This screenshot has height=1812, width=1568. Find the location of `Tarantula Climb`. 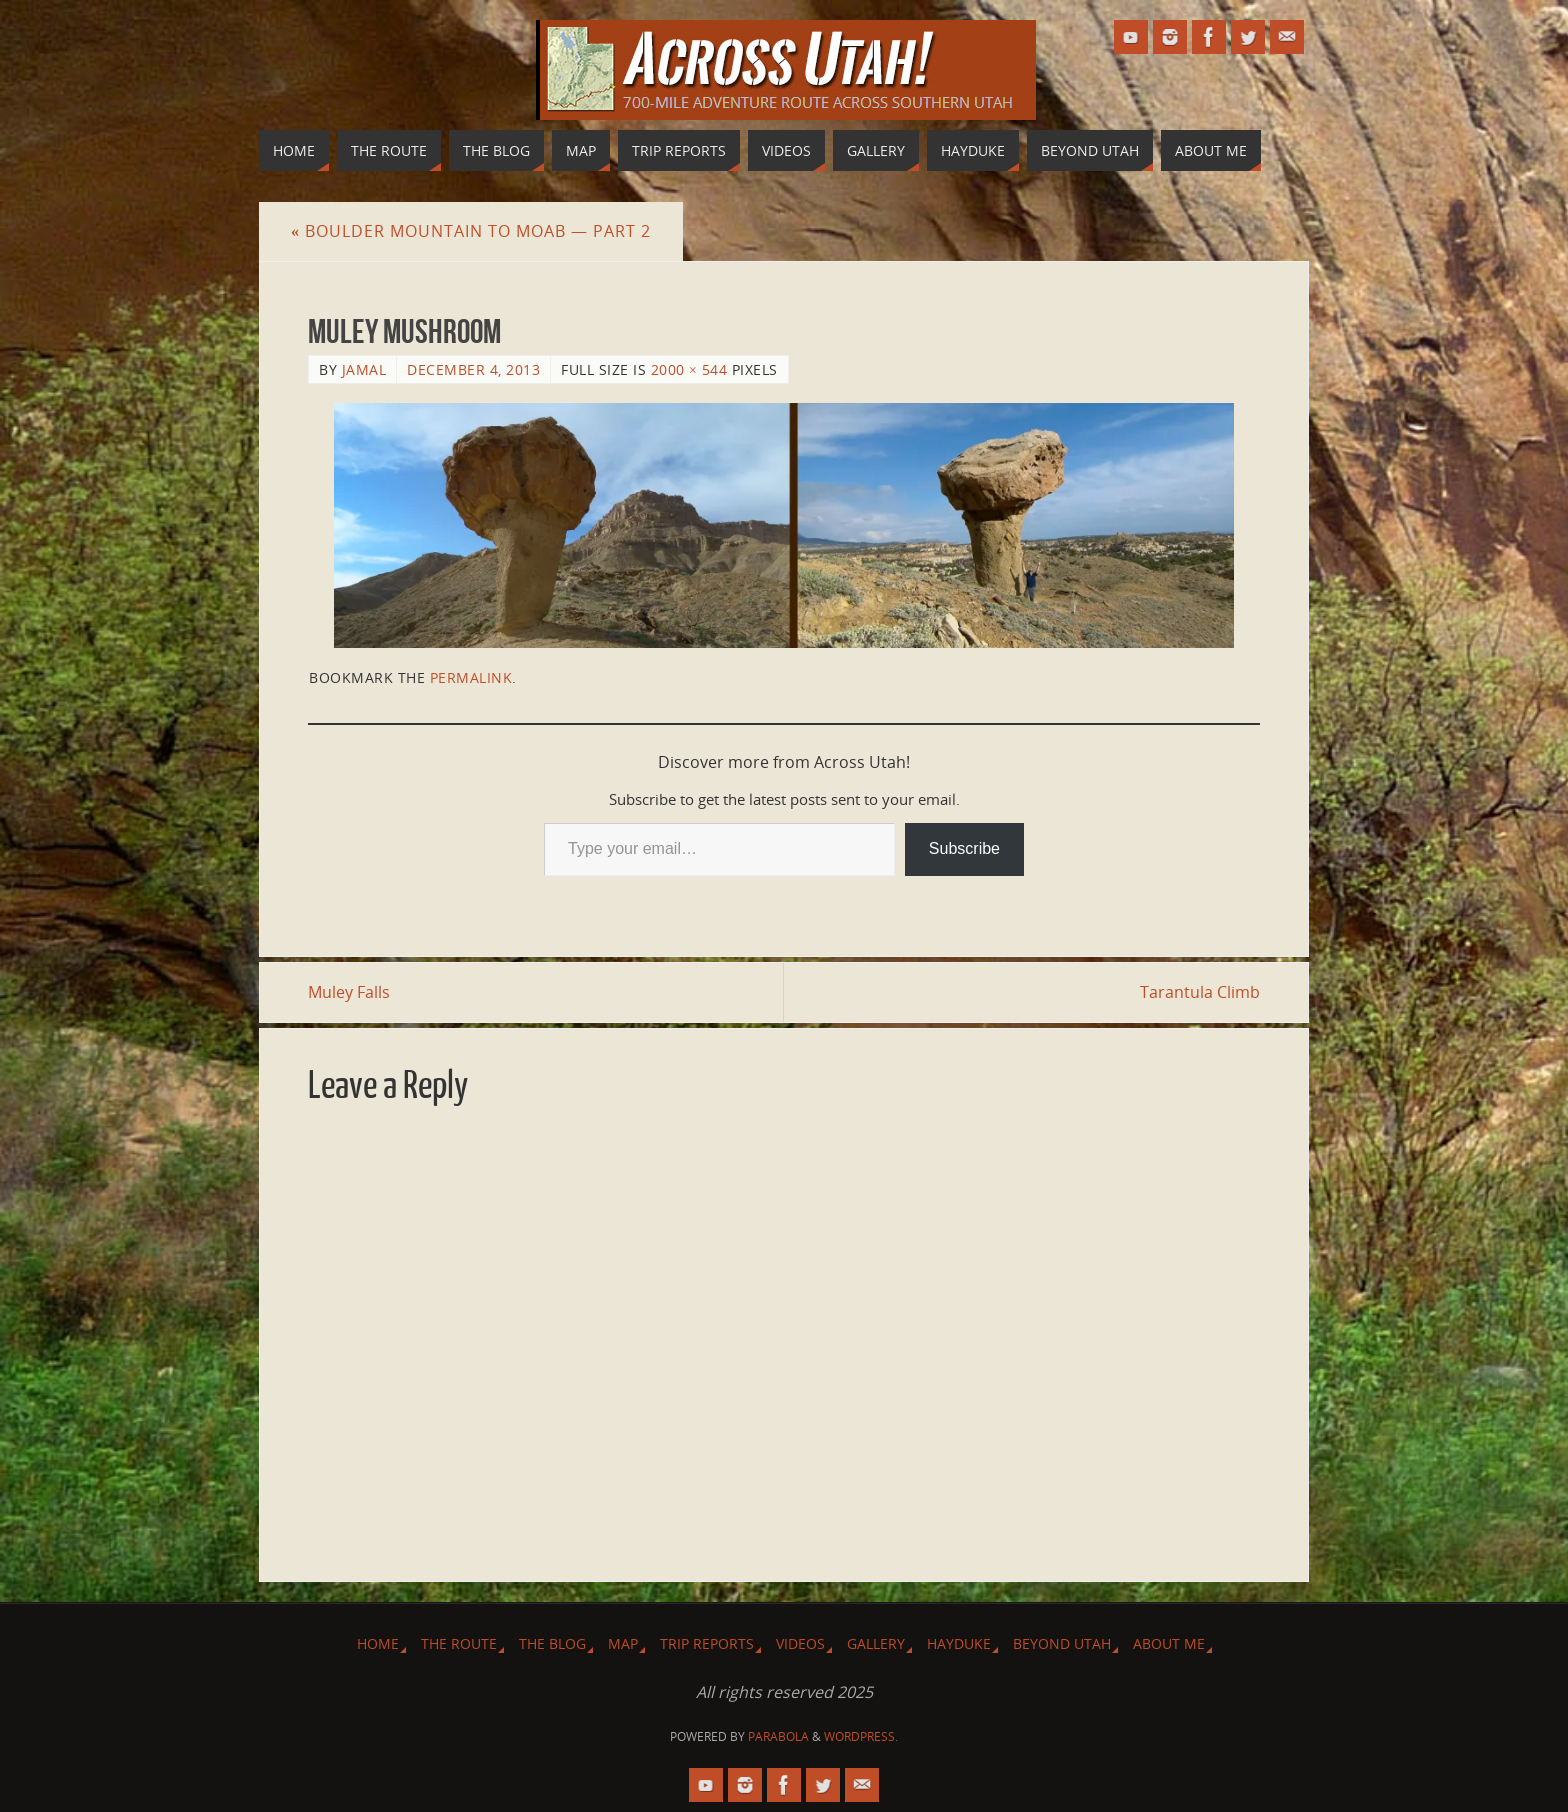

Tarantula Climb is located at coordinates (1200, 992).